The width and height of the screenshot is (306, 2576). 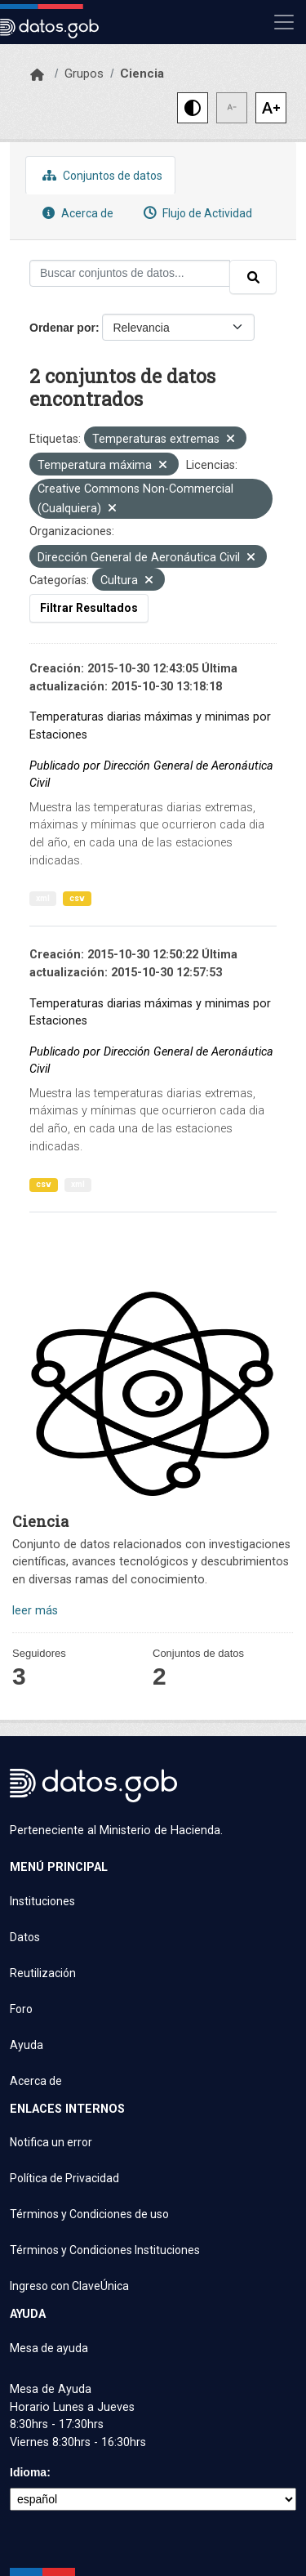 I want to click on Reutilización, so click(x=43, y=1973).